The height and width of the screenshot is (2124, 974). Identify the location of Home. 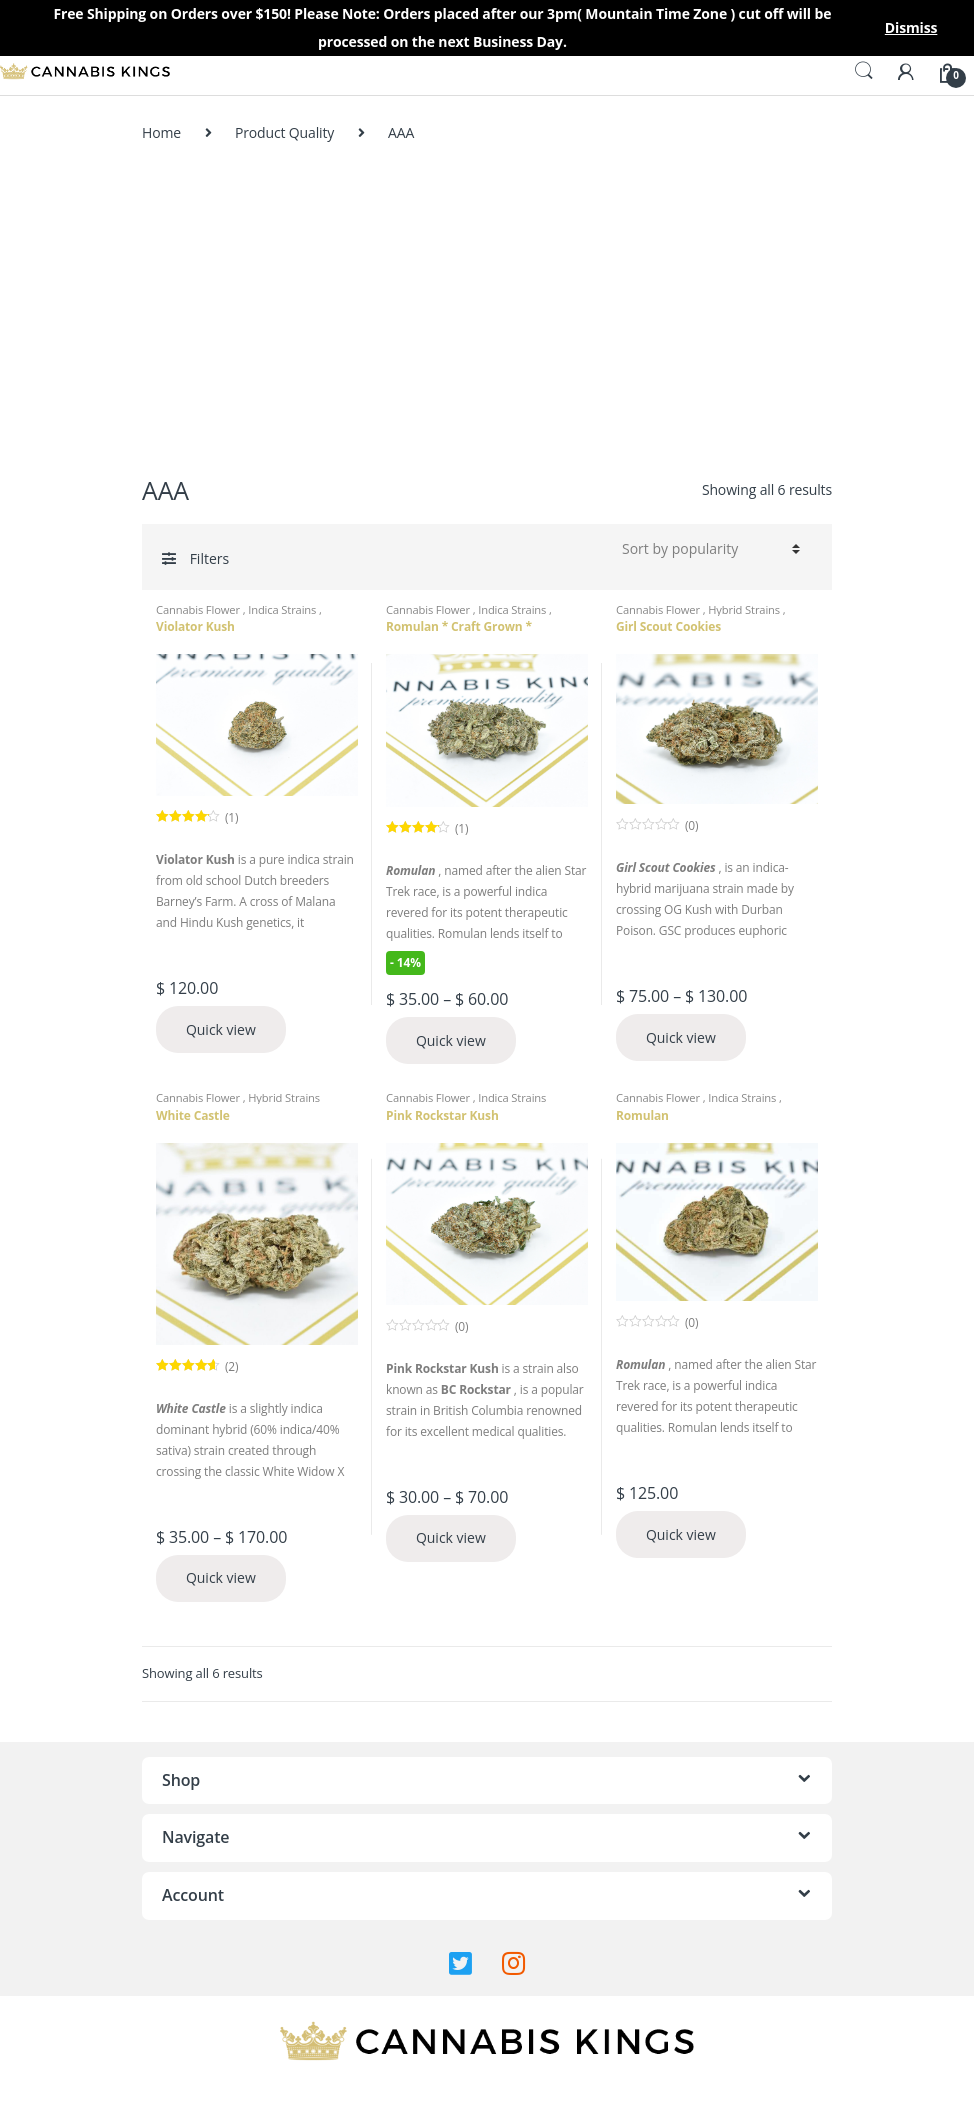
(161, 132).